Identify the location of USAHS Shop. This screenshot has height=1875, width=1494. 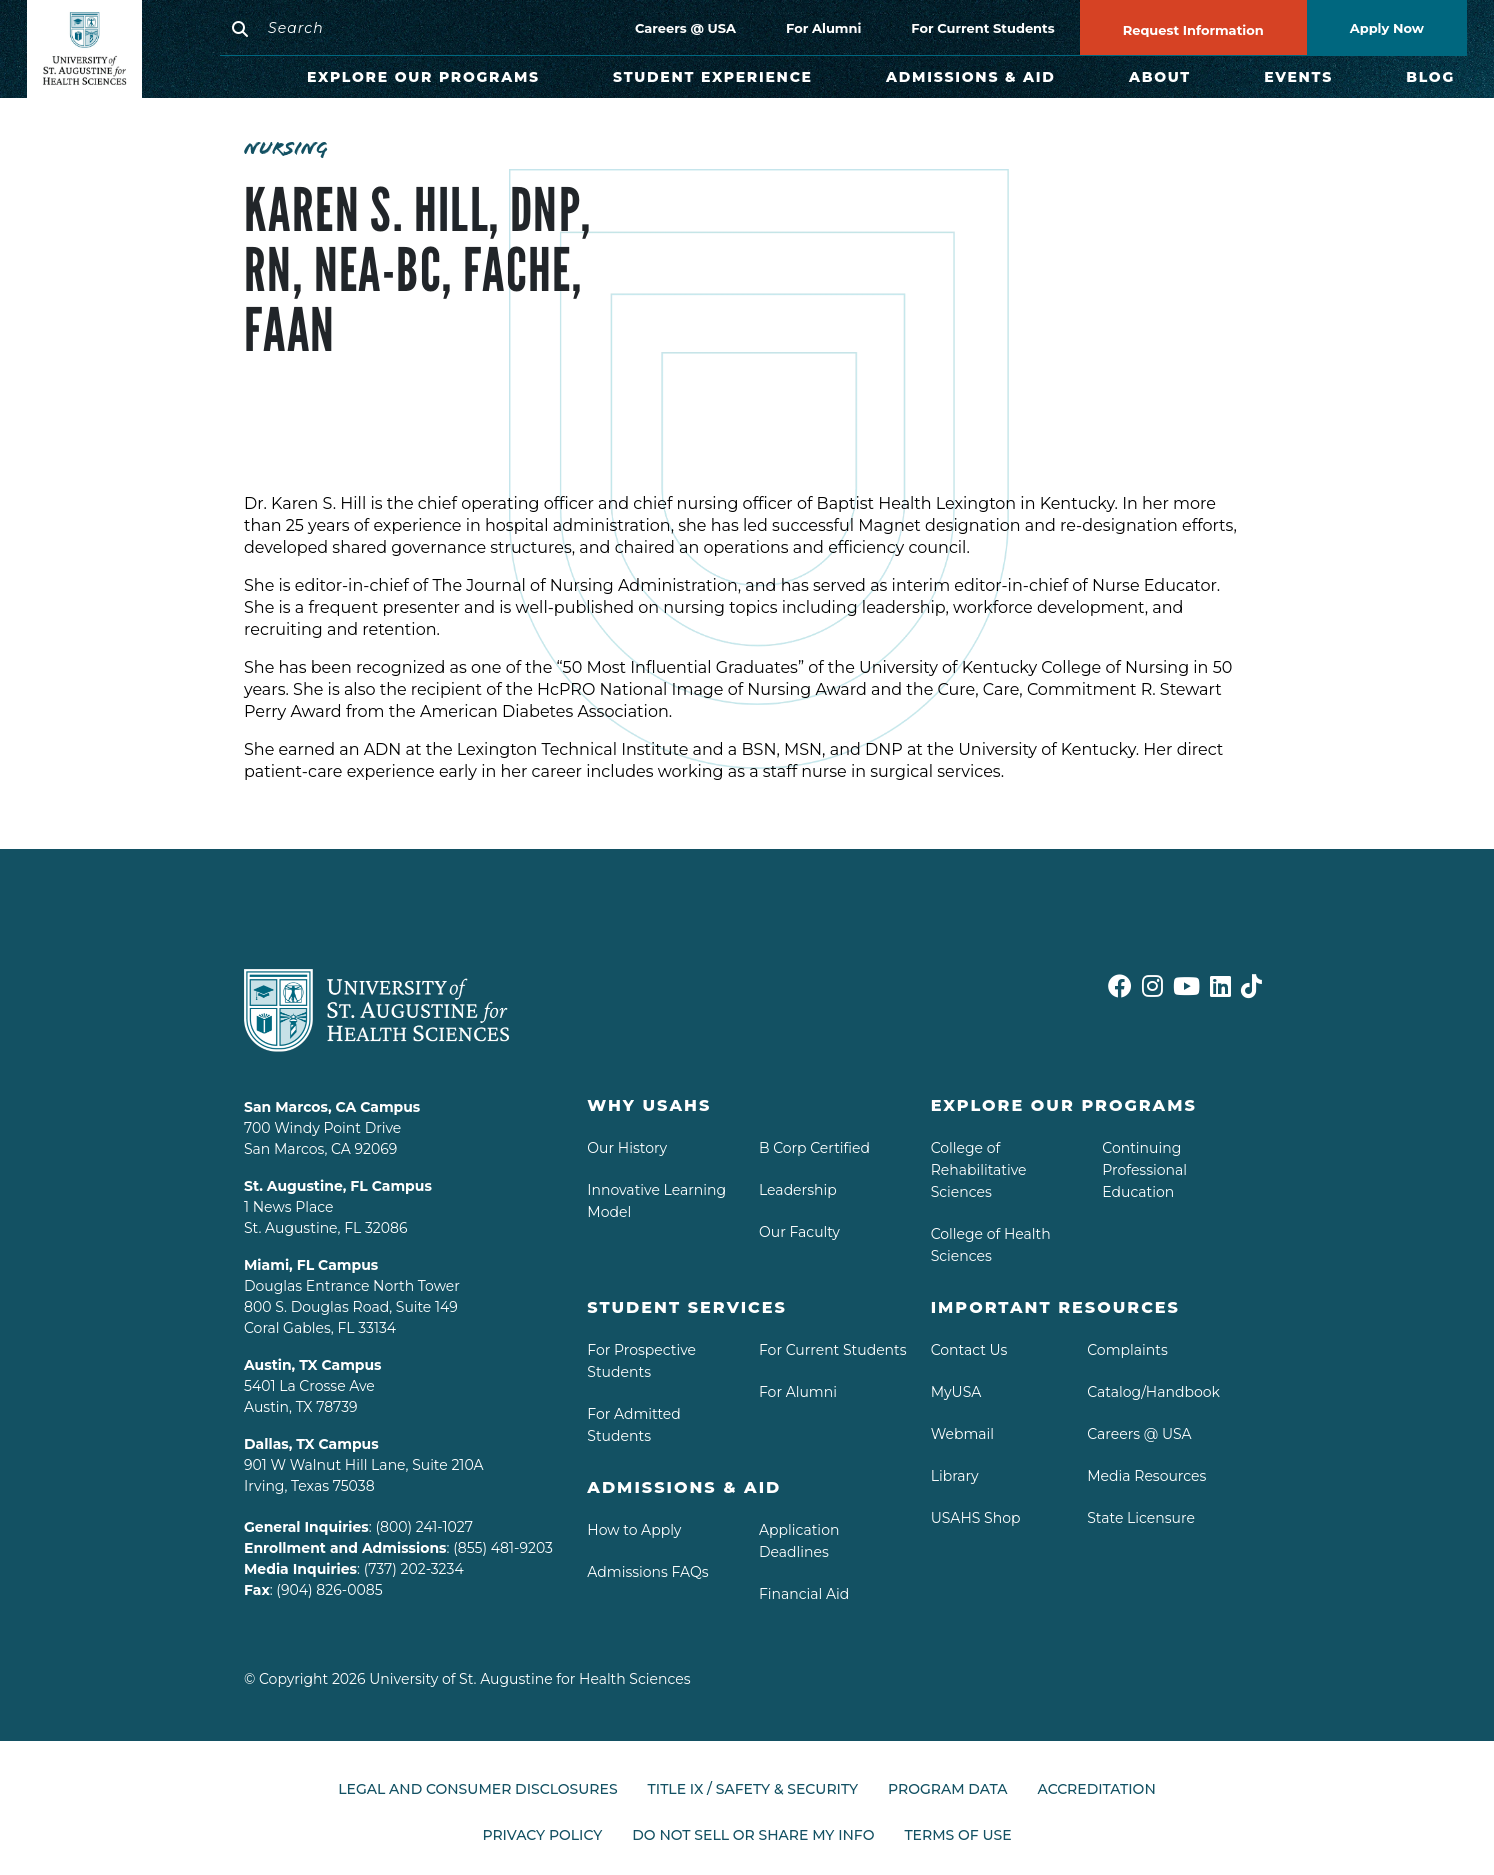
(976, 1518).